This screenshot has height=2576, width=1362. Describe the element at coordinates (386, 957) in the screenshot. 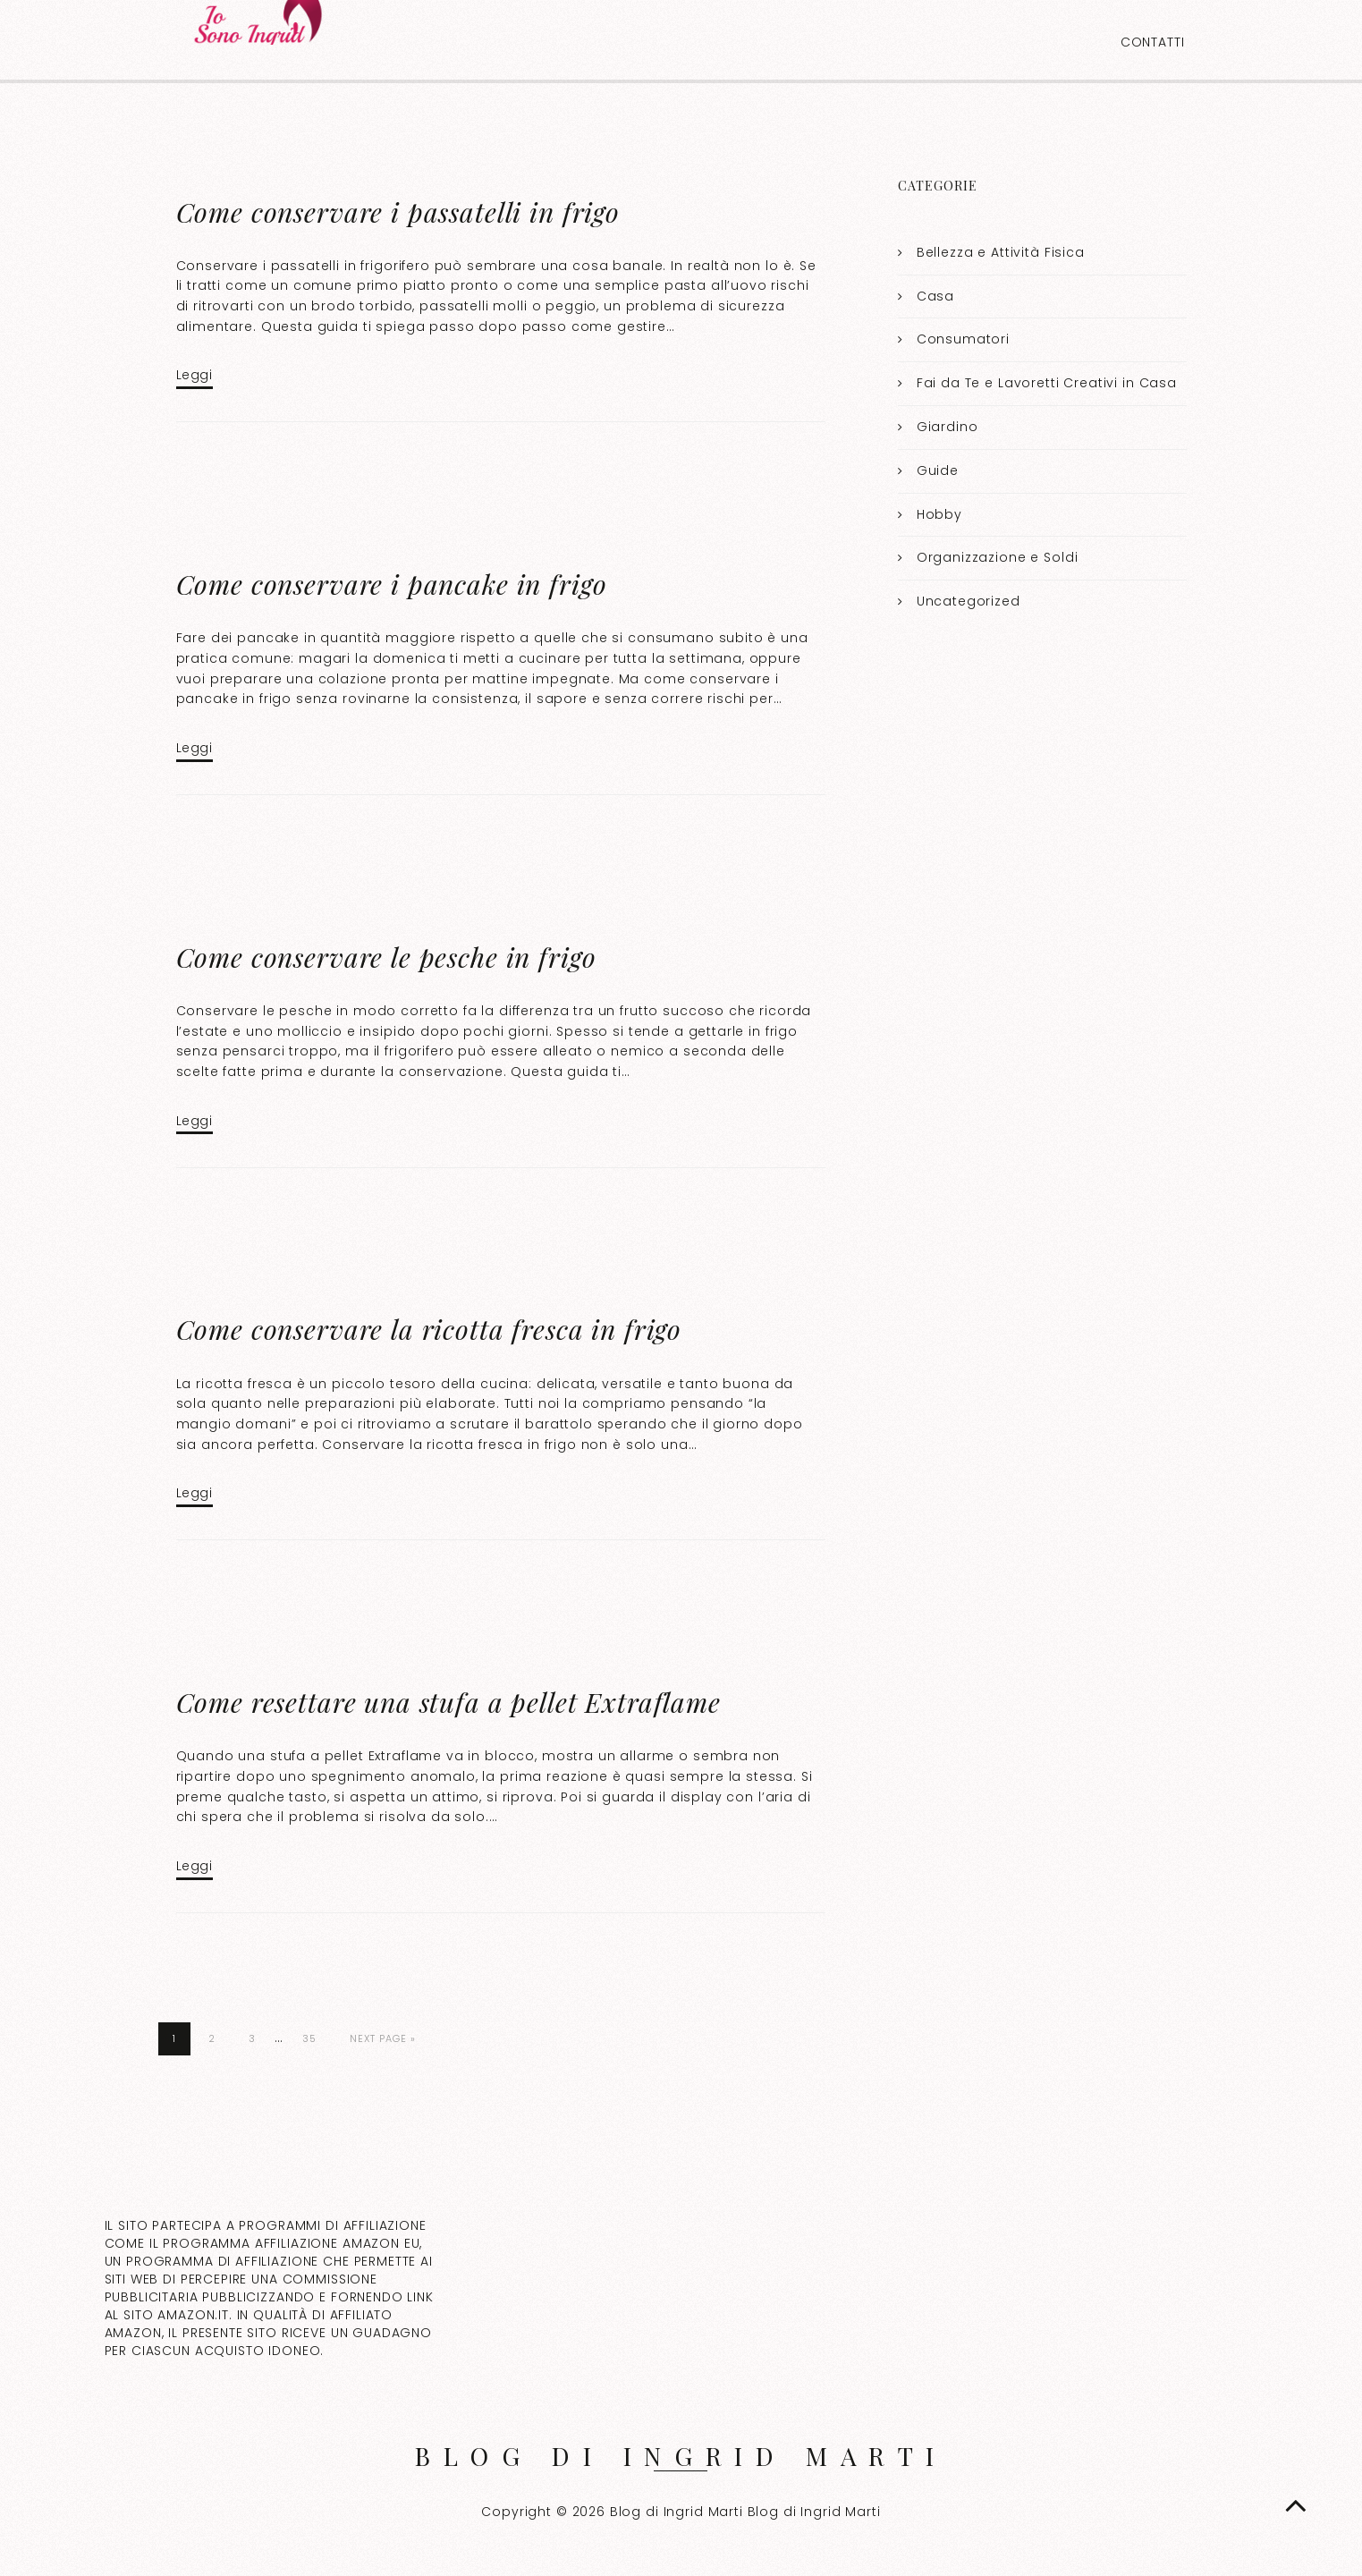

I see `Come conservare le pesche in frigo​​` at that location.